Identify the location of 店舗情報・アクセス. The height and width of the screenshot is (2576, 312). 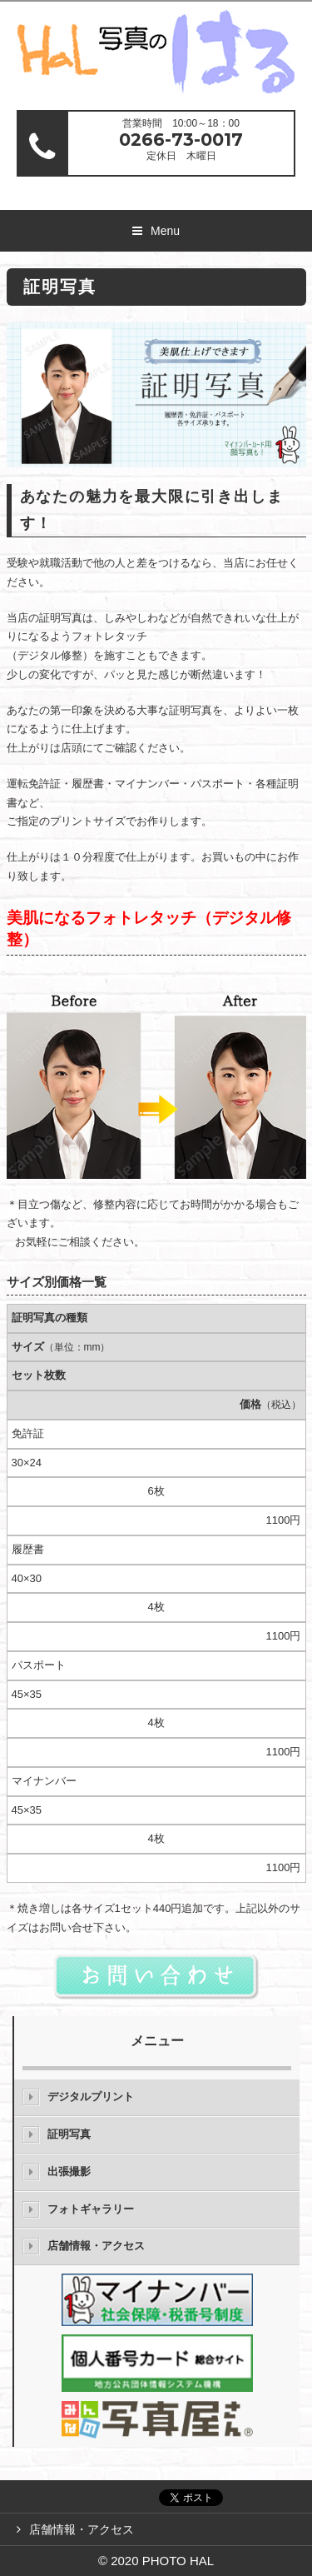
(96, 2245).